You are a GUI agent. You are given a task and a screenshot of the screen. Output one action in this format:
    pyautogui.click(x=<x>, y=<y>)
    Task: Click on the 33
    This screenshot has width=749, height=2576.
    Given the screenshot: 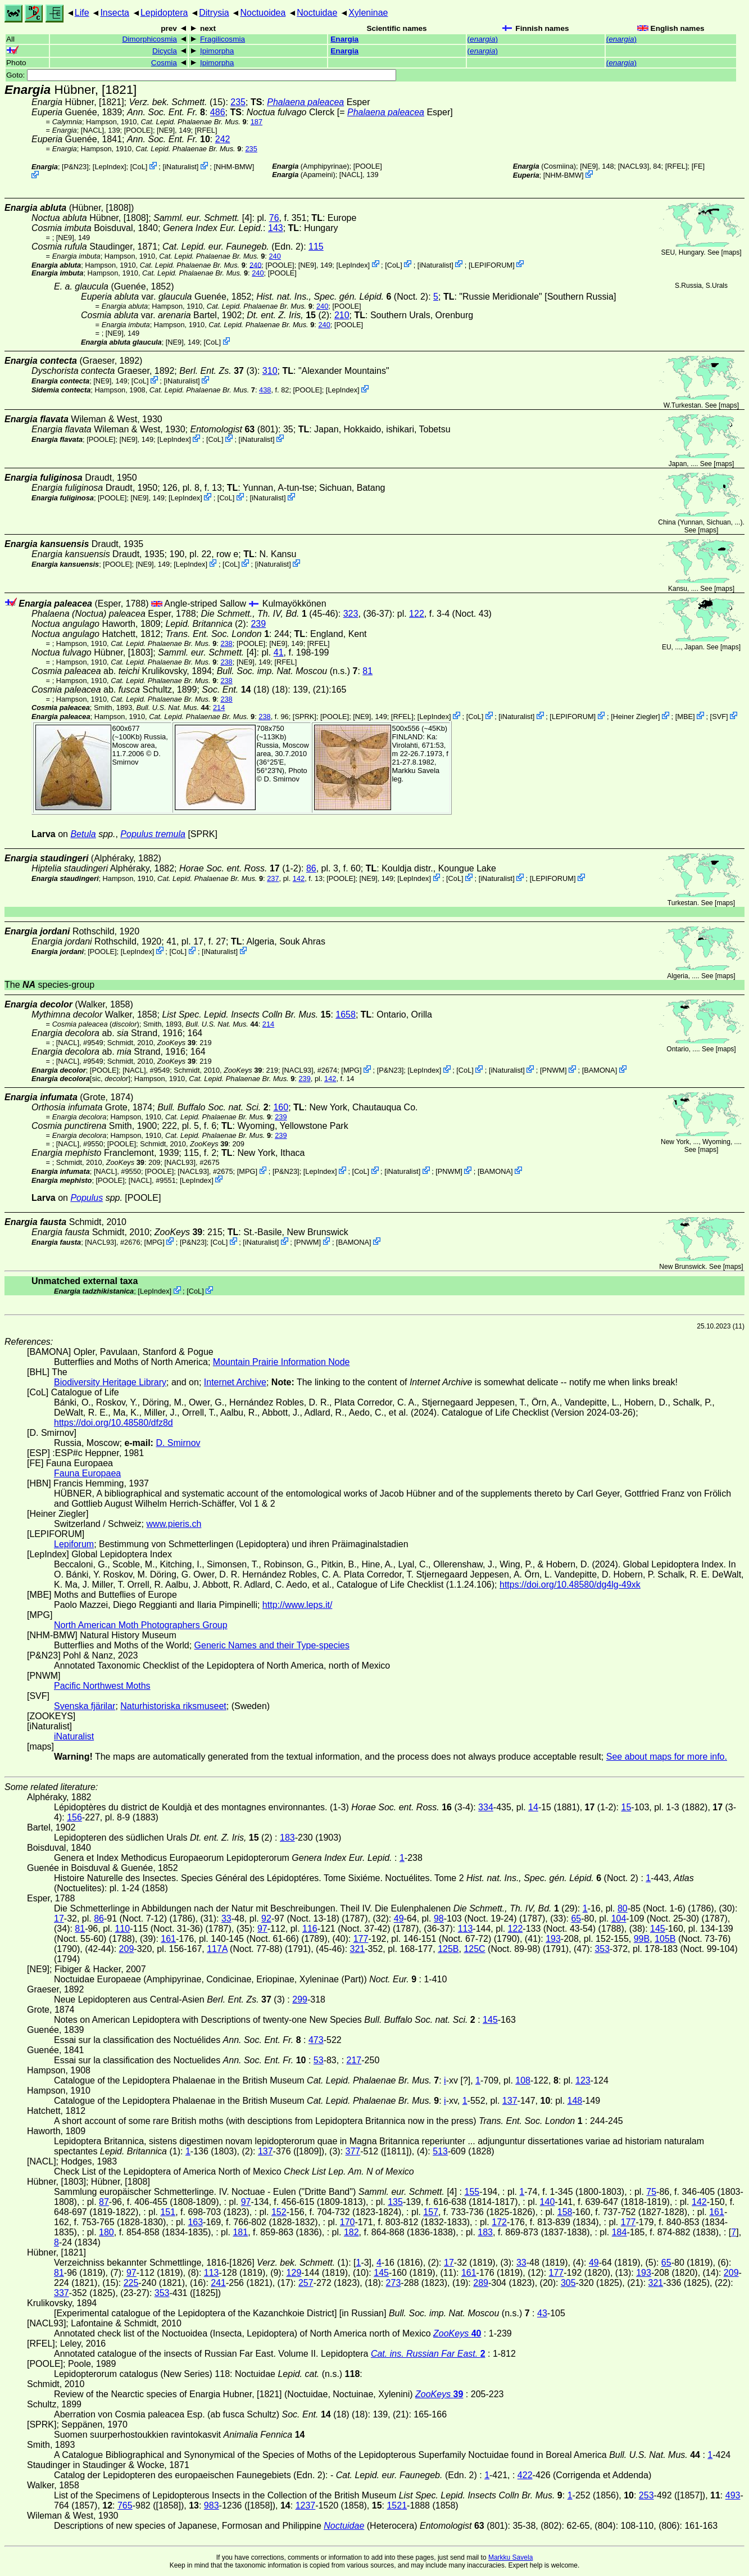 What is the action you would take?
    pyautogui.click(x=226, y=1918)
    